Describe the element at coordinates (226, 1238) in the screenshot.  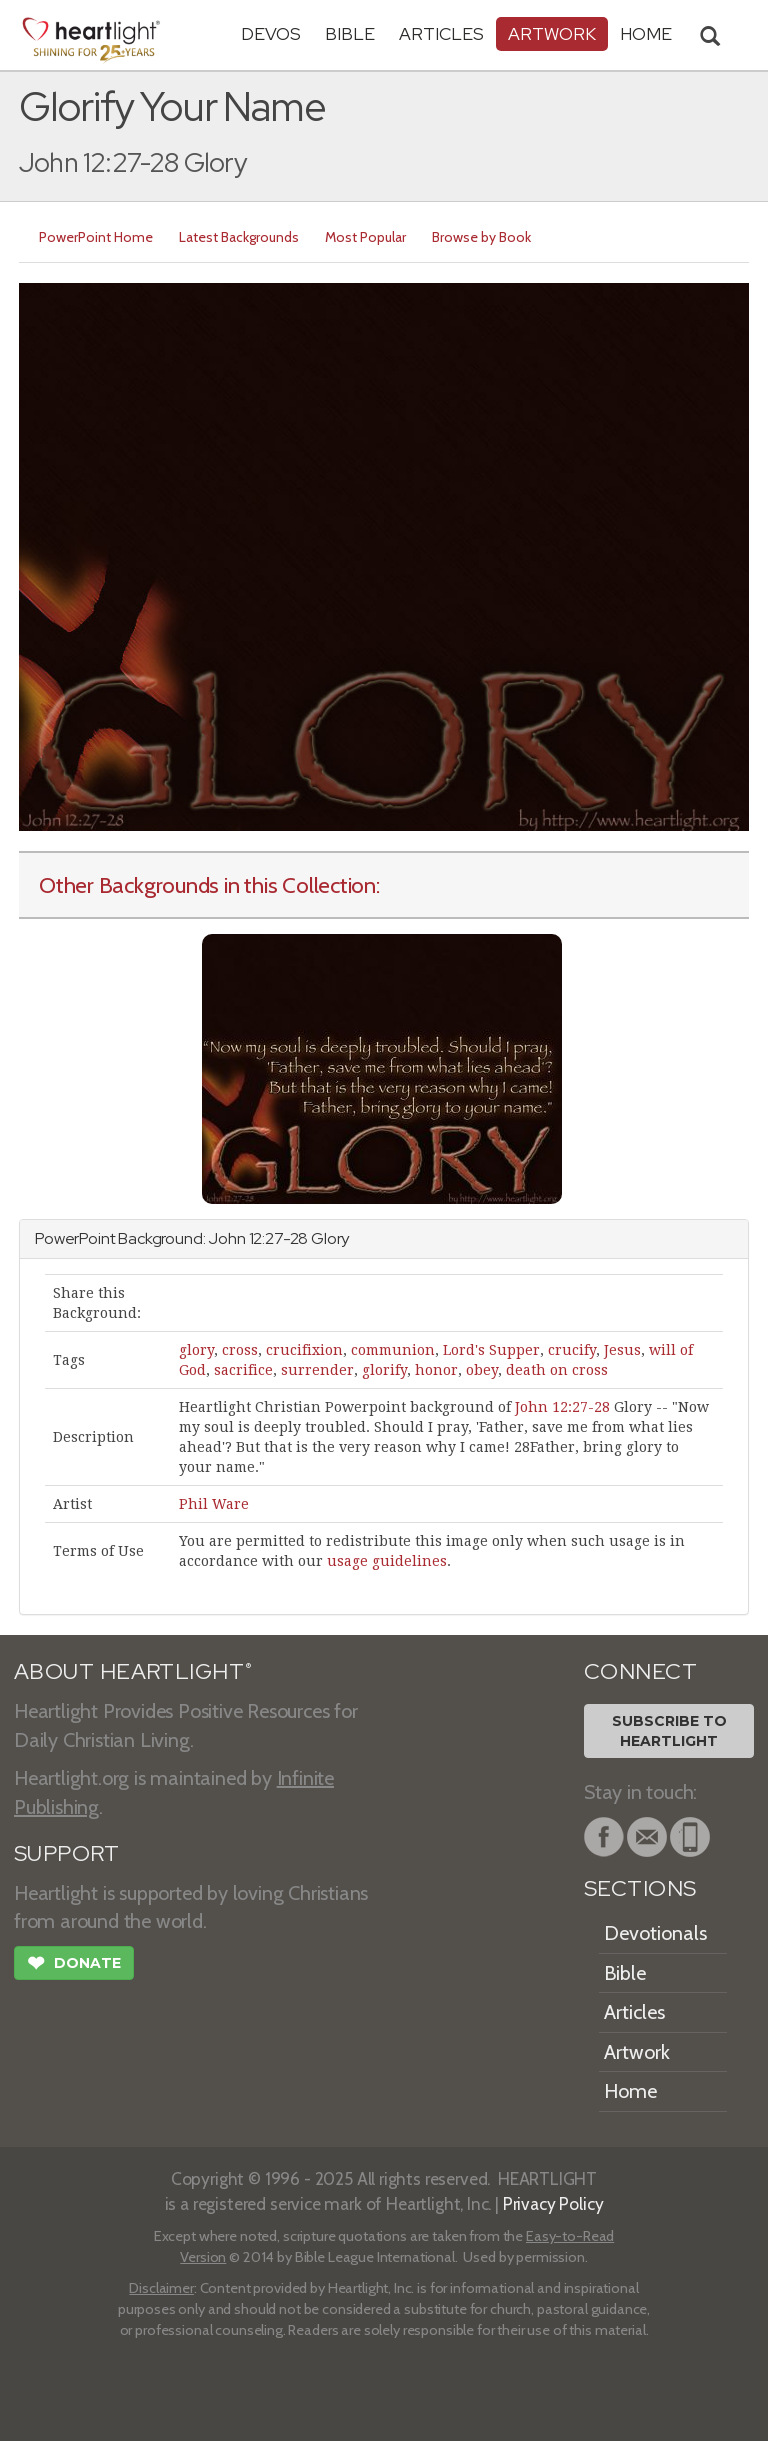
I see `John` at that location.